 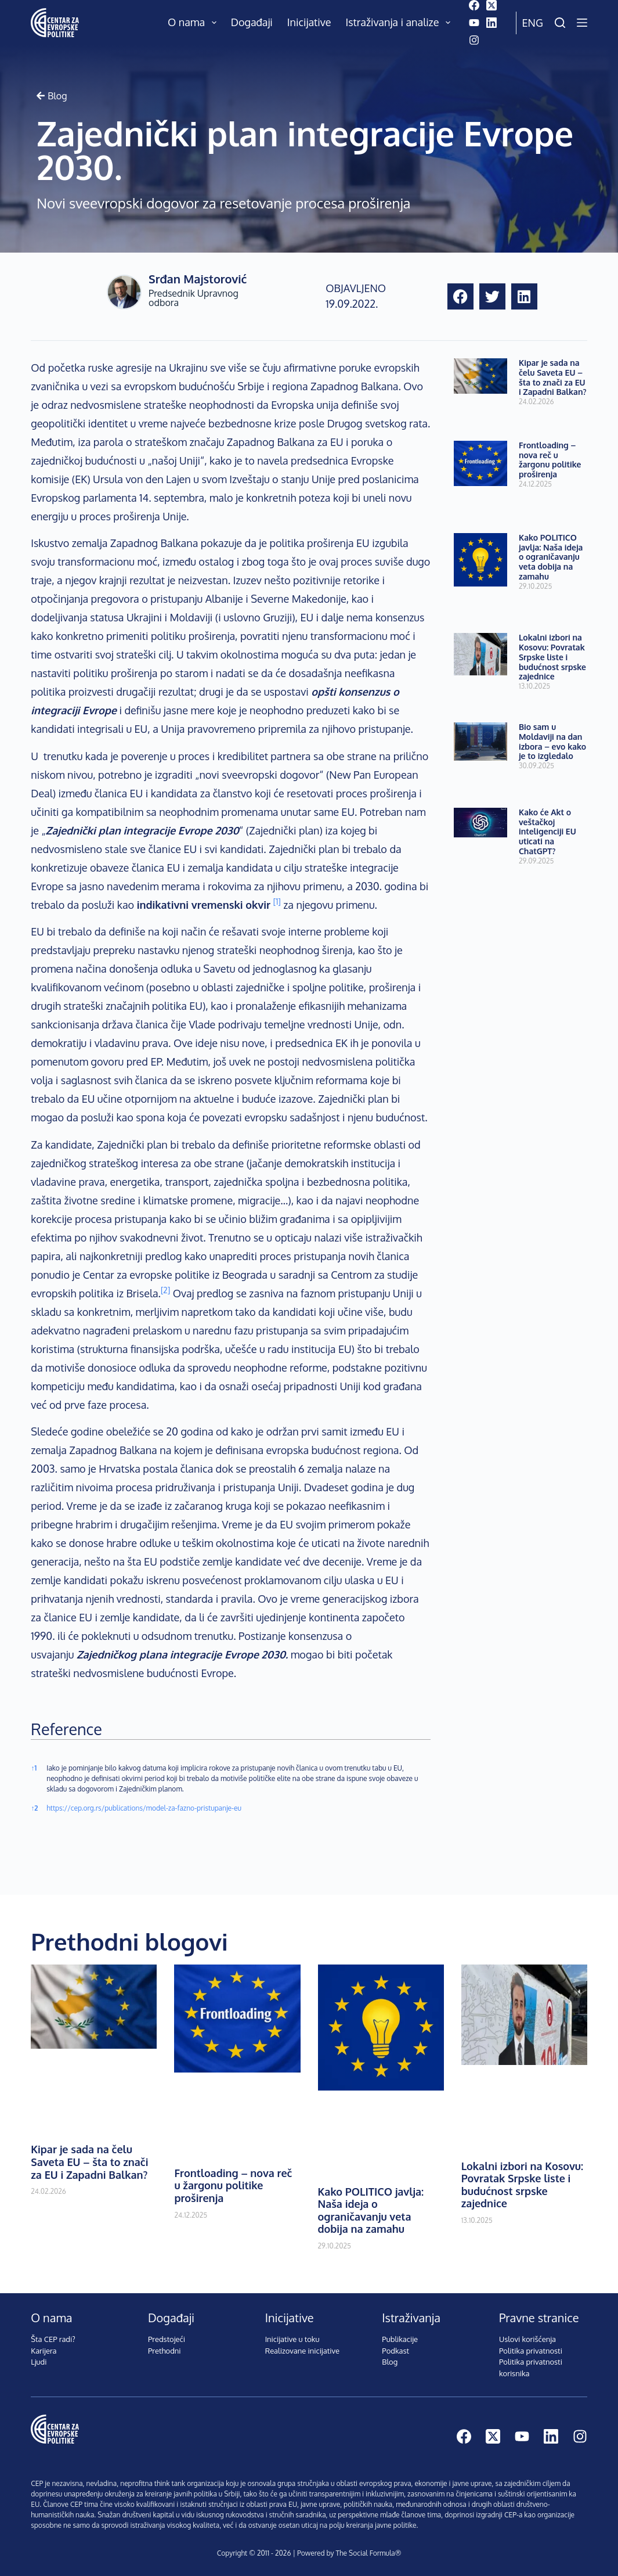 I want to click on Šta CEP radi?, so click(x=53, y=2339).